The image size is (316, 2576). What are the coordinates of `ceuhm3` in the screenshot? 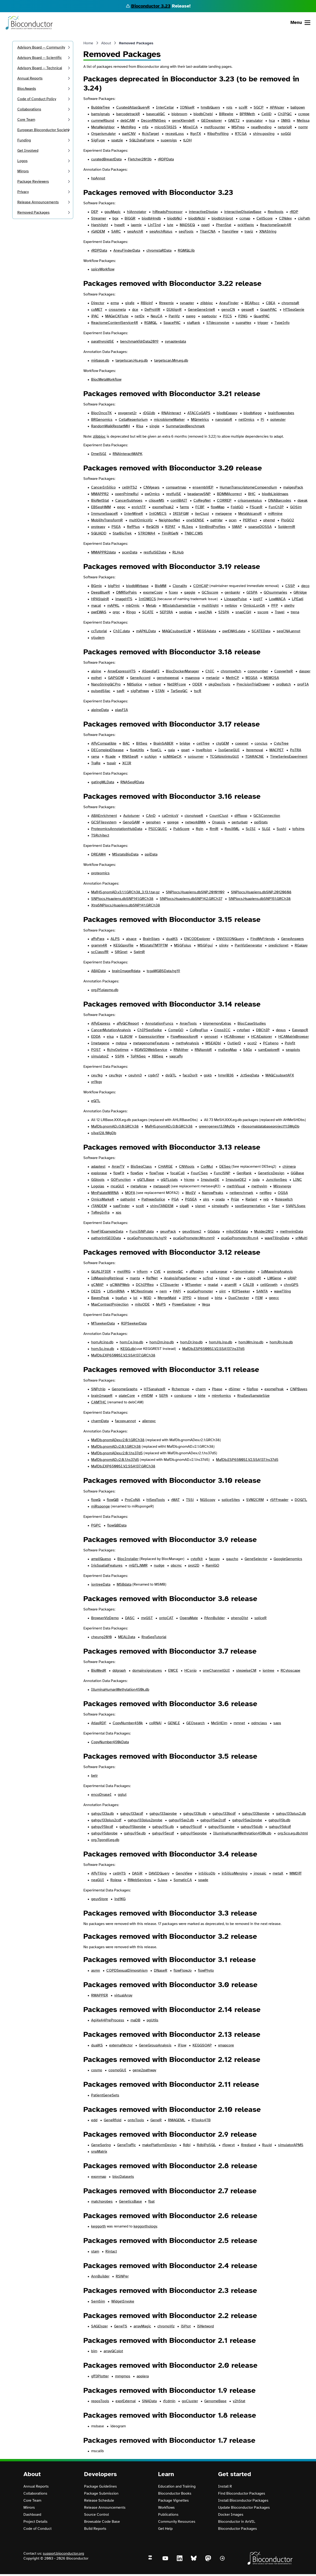 It's located at (135, 1075).